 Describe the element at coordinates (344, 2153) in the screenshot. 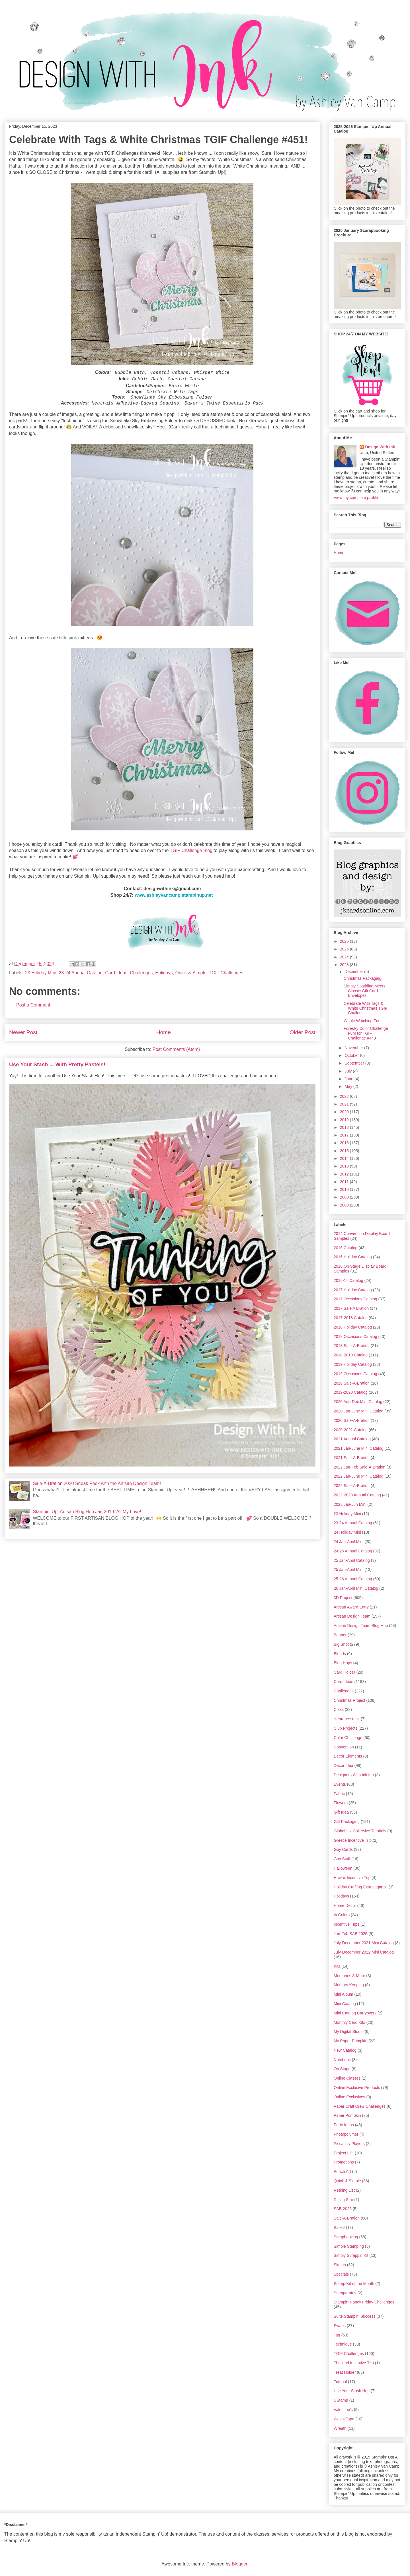

I see `Project Life` at that location.